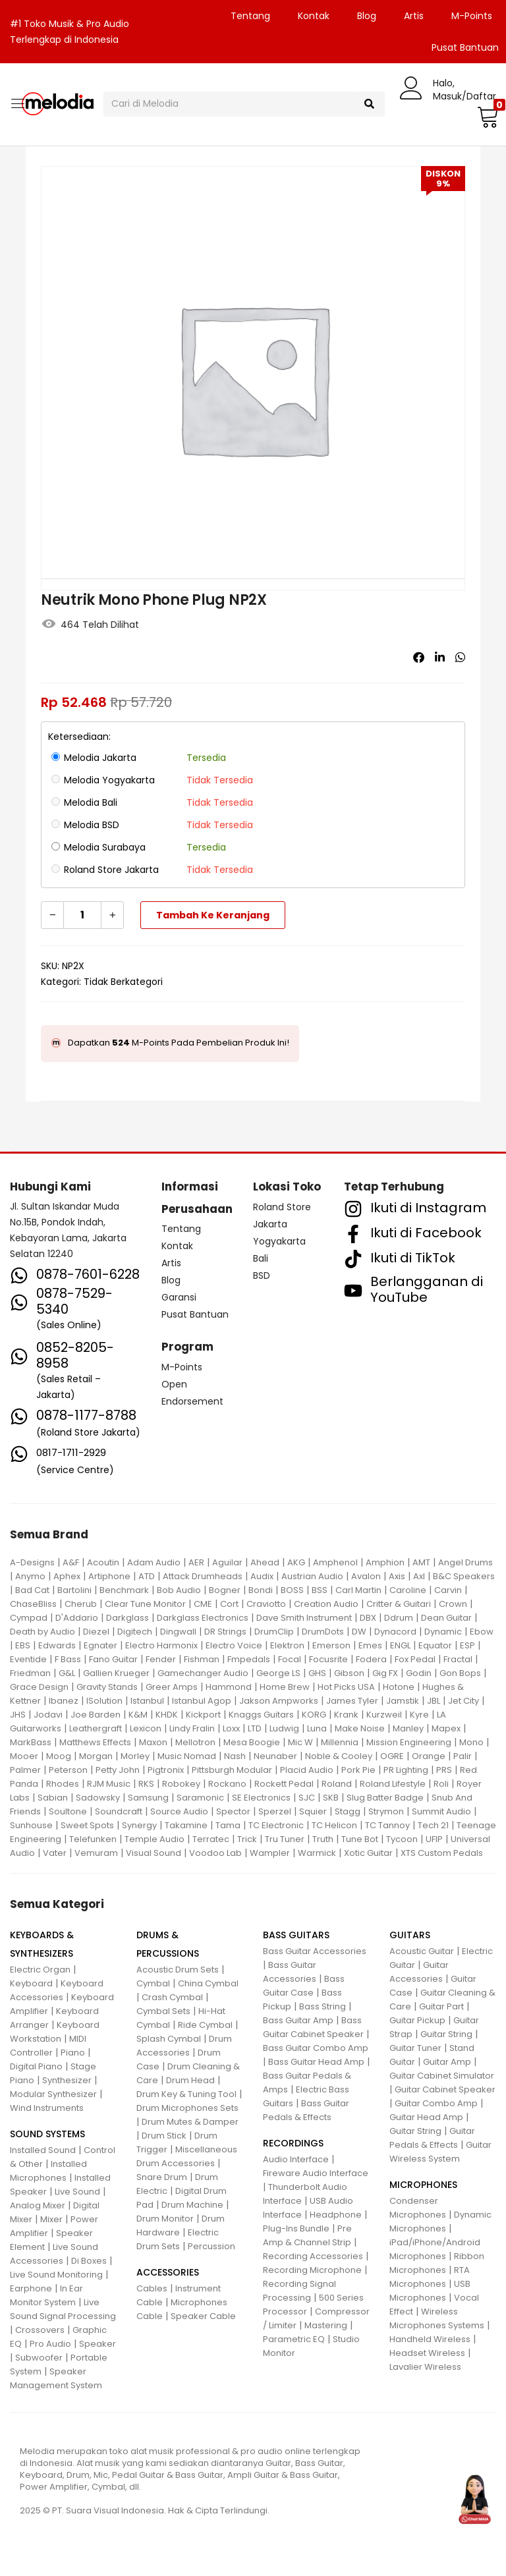 This screenshot has height=2576, width=506. Describe the element at coordinates (304, 1617) in the screenshot. I see `Dave Smith Instrument` at that location.